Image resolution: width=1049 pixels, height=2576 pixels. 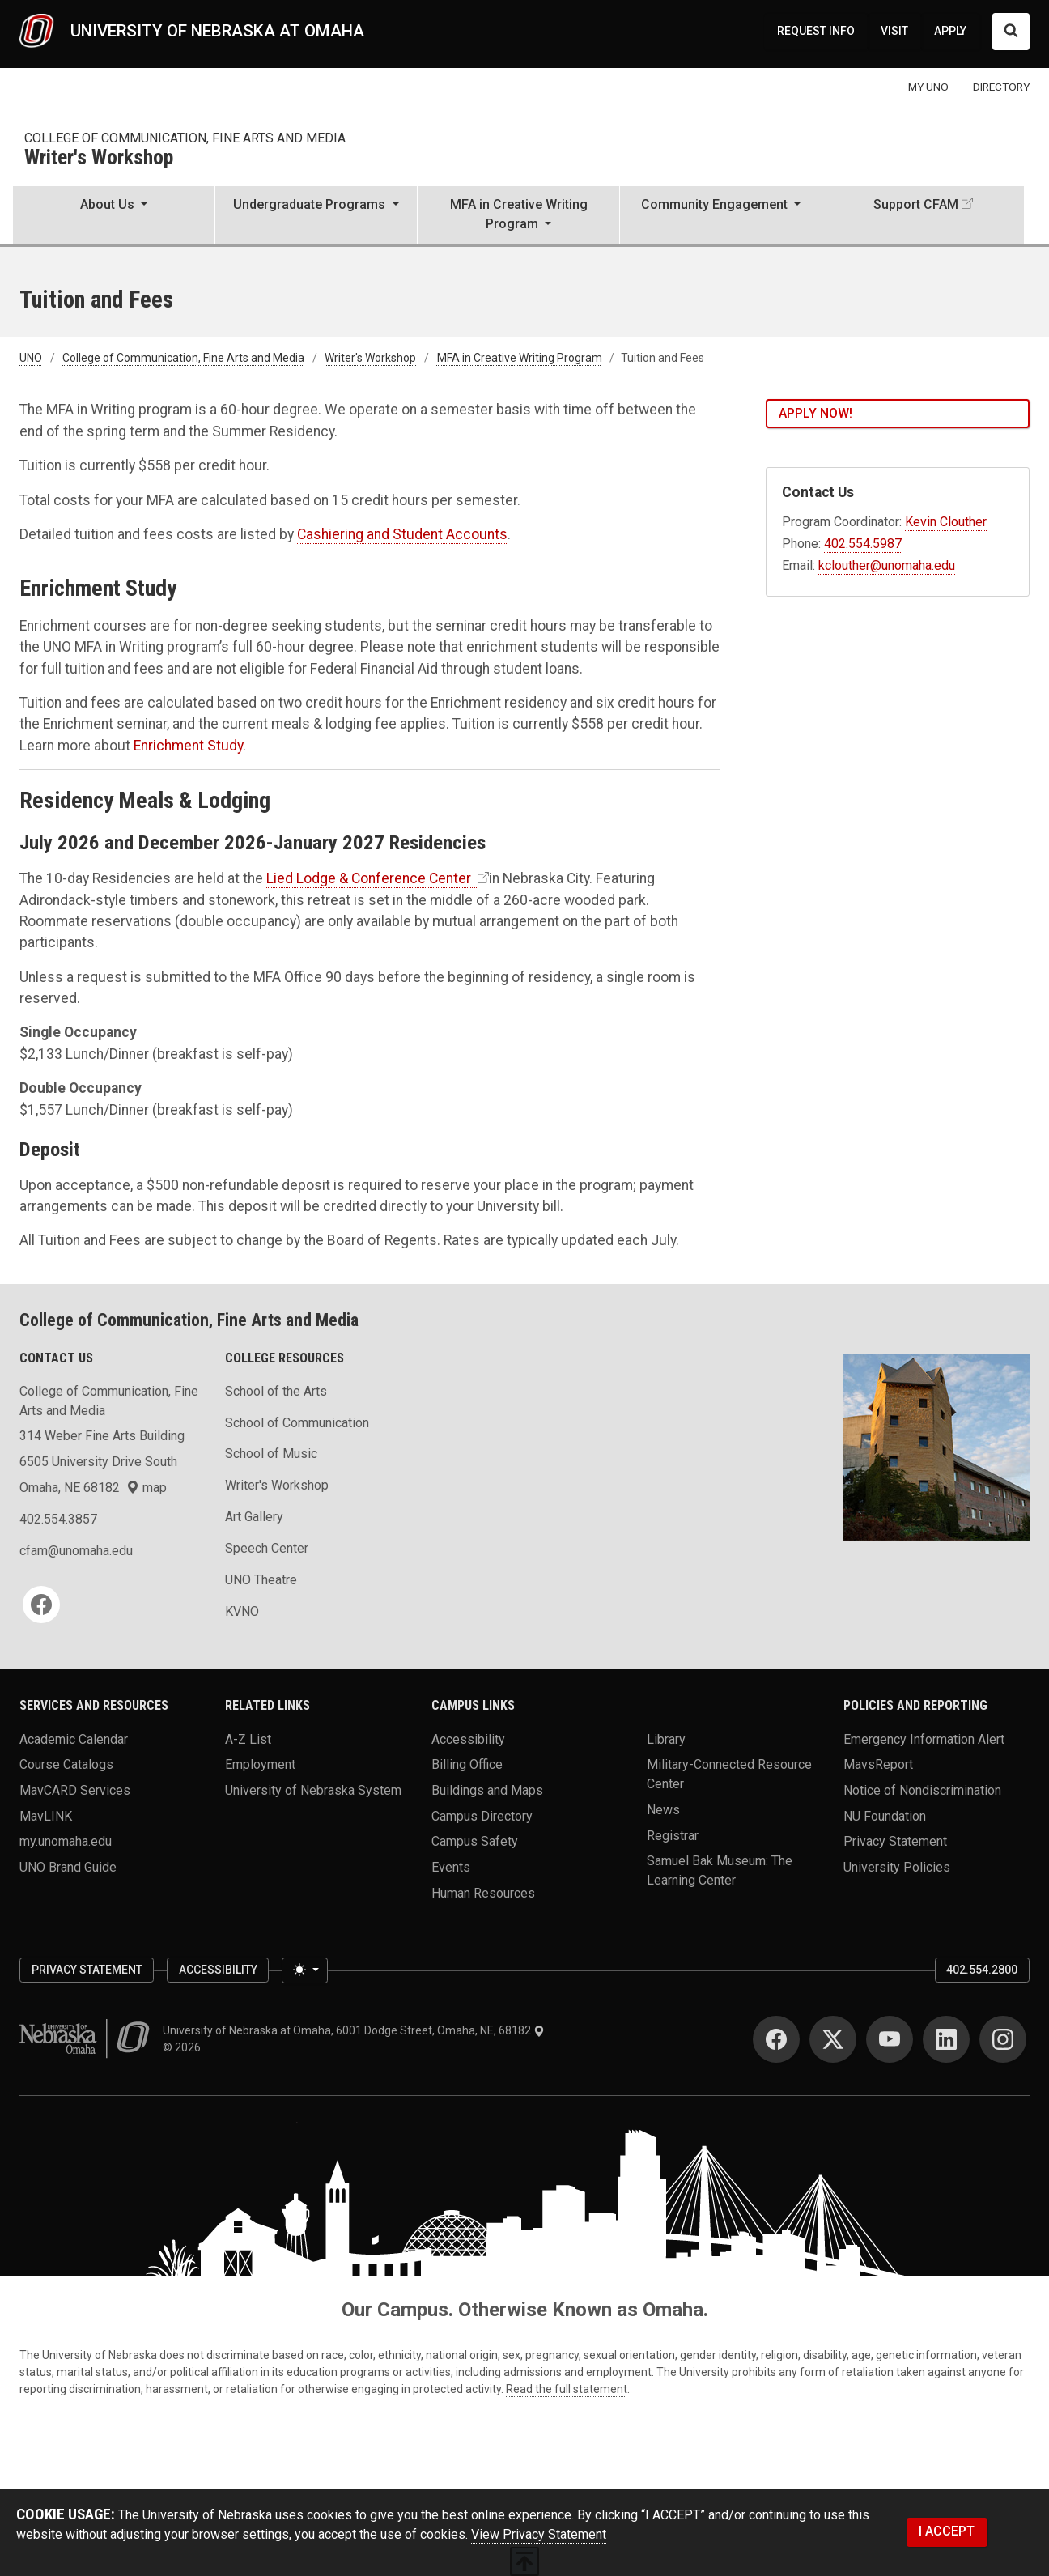 What do you see at coordinates (946, 521) in the screenshot?
I see `Kevin Clouther` at bounding box center [946, 521].